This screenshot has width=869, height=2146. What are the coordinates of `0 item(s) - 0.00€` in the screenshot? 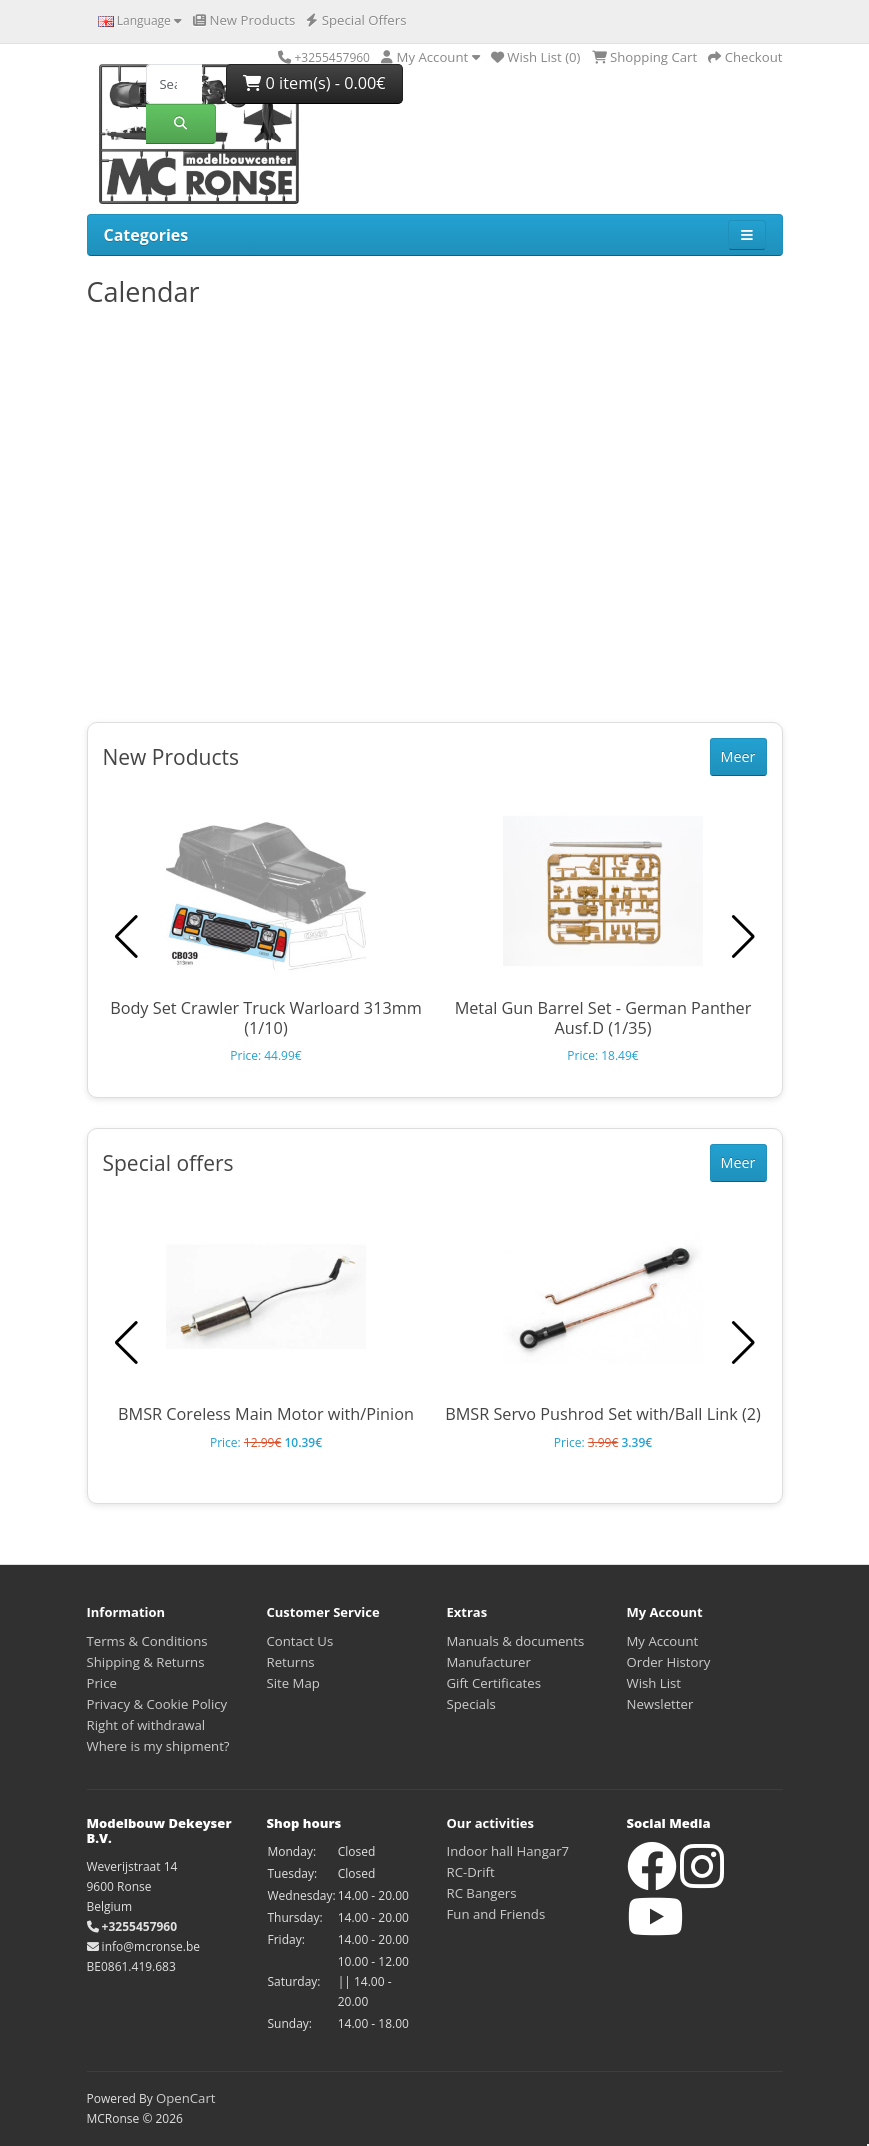 It's located at (314, 83).